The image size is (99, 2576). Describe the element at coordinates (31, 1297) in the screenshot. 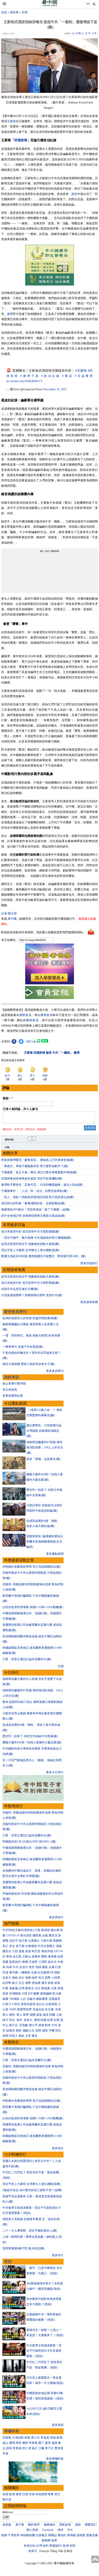

I see `川習會還能開嗎？美國發聯合聲明 直指中共(圖)` at that location.